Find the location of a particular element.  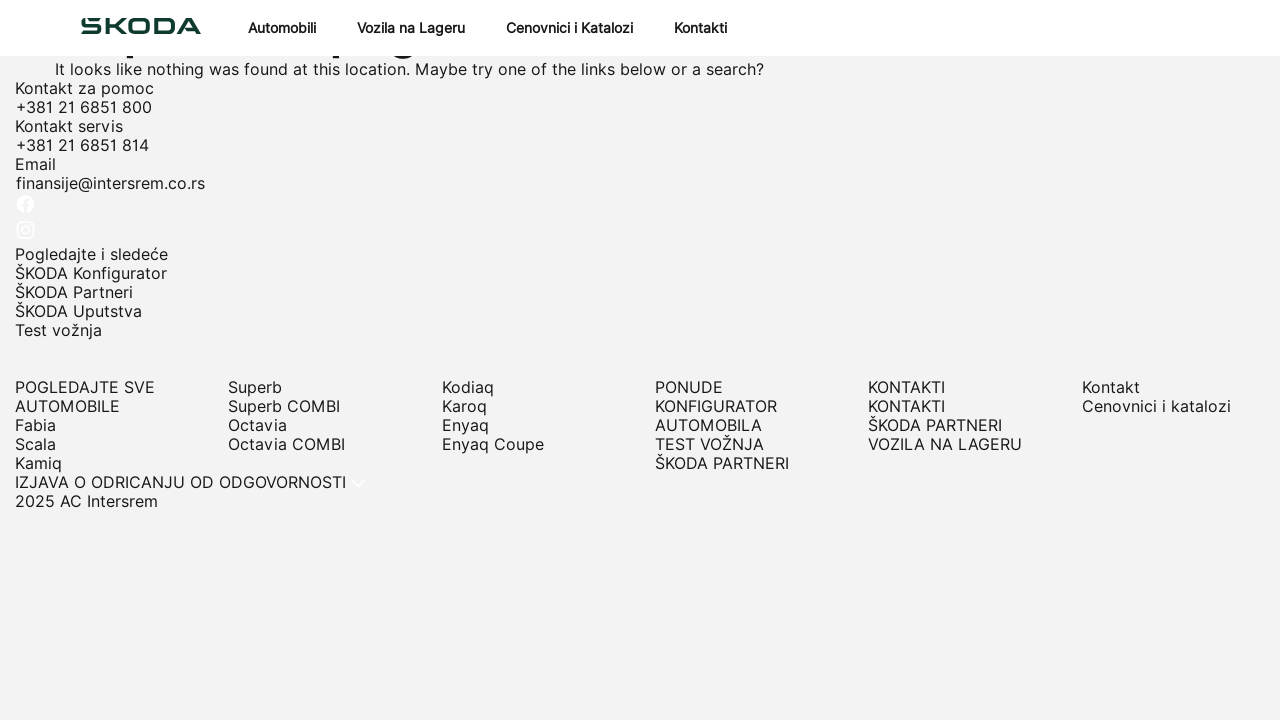

ŠKODA Konfigurator is located at coordinates (91, 273).